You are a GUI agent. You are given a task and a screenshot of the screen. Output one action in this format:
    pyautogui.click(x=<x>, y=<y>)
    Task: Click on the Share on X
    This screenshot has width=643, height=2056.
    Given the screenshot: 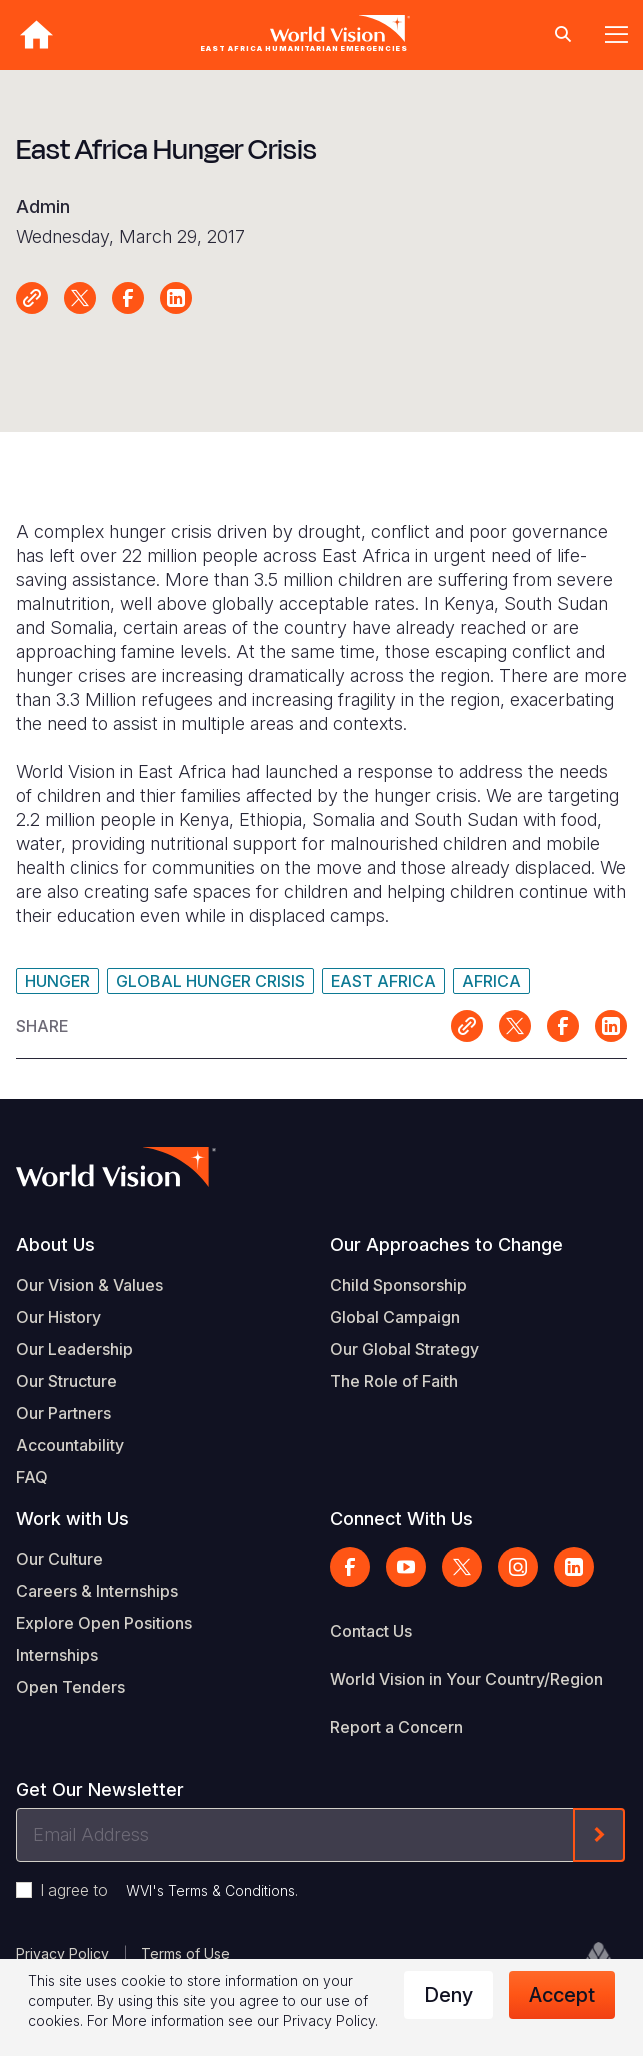 What is the action you would take?
    pyautogui.click(x=80, y=298)
    